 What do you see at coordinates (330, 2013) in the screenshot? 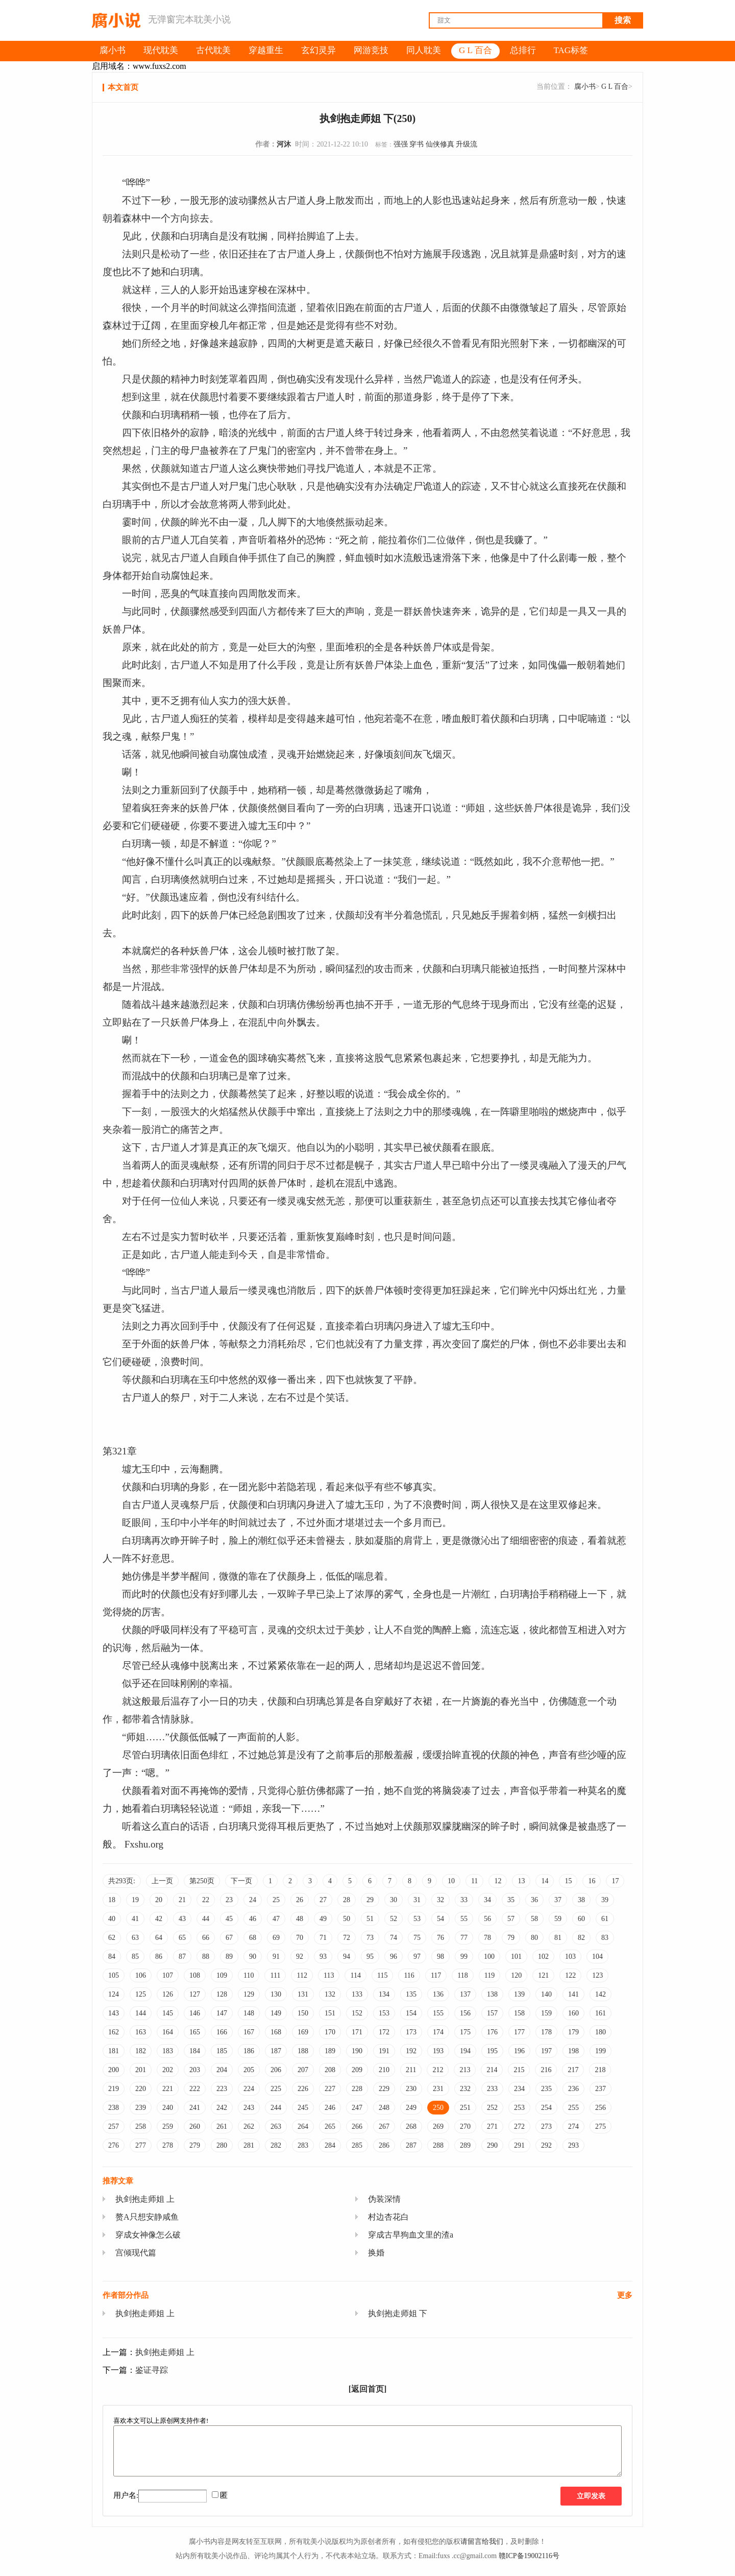
I see `151` at bounding box center [330, 2013].